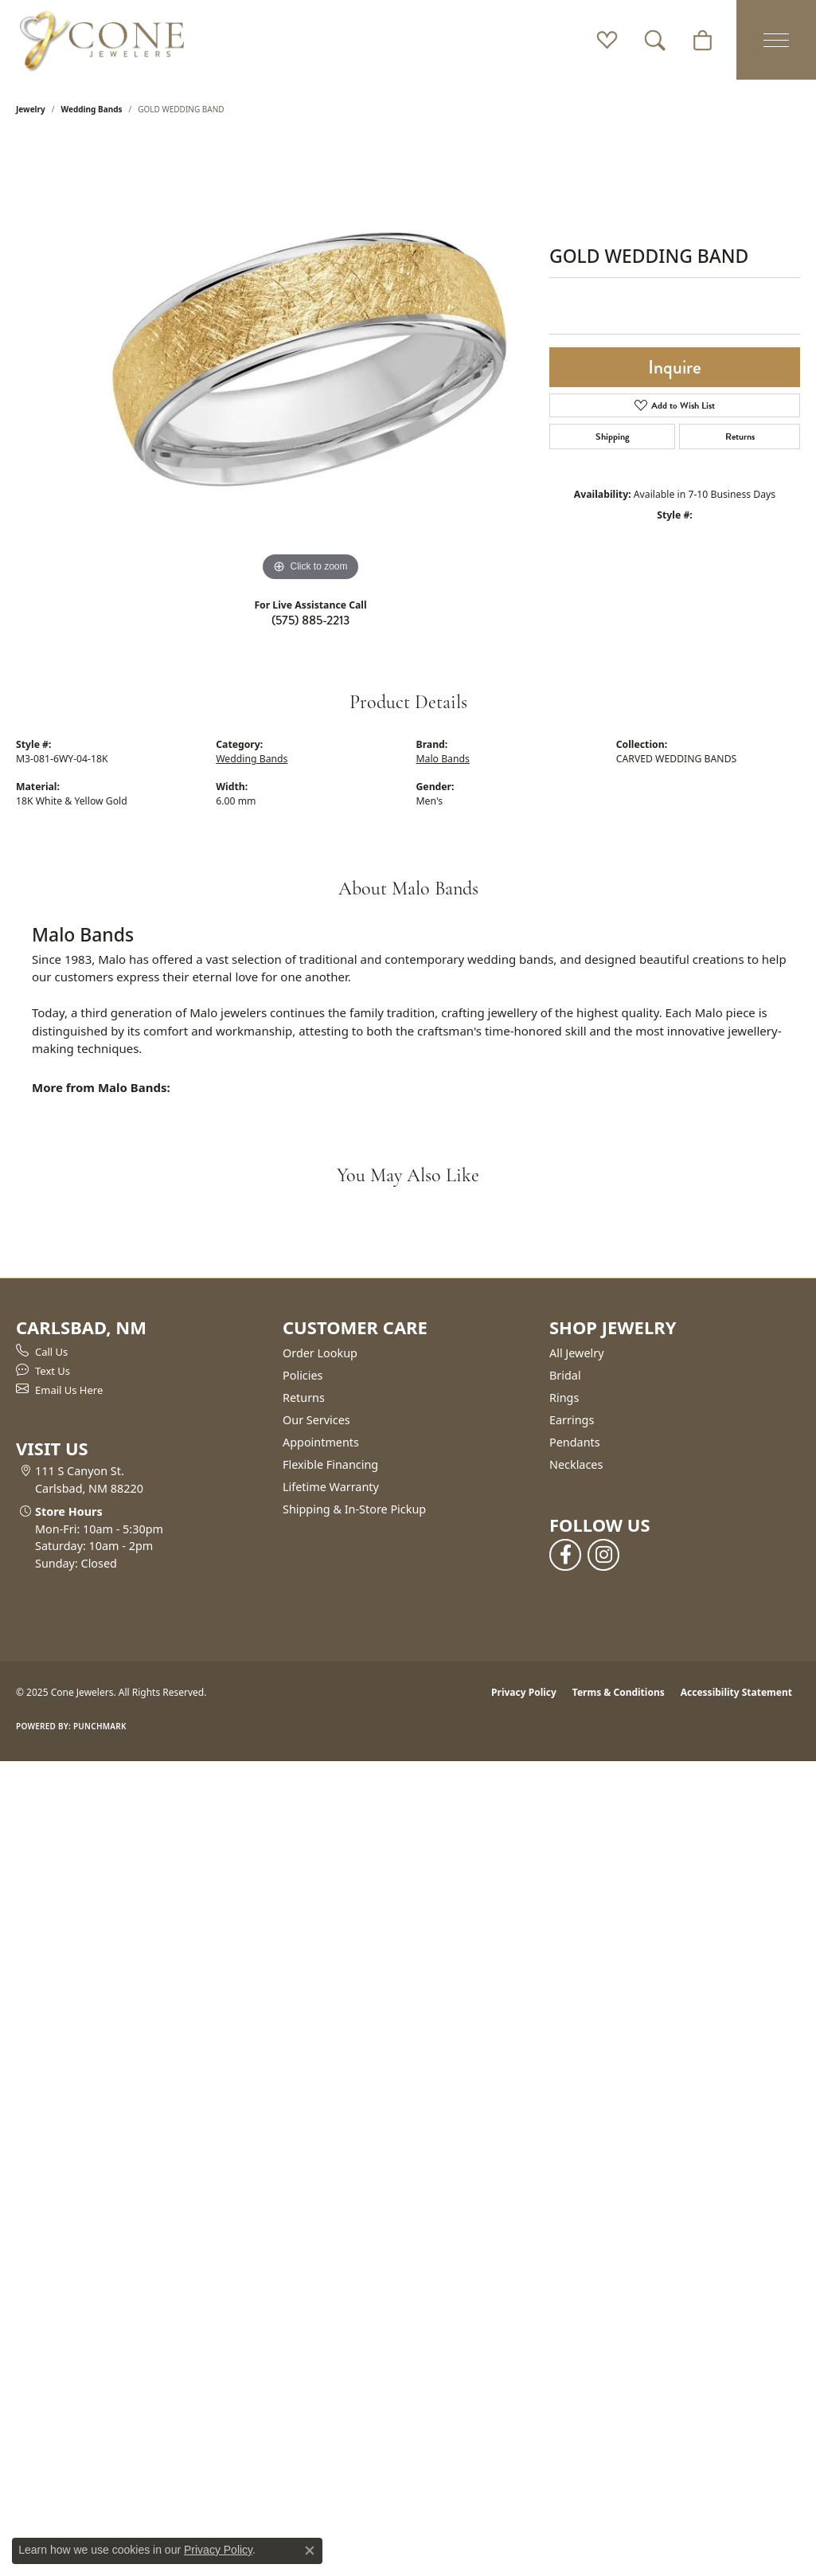 The width and height of the screenshot is (816, 2576). What do you see at coordinates (576, 1352) in the screenshot?
I see `All Jewelry` at bounding box center [576, 1352].